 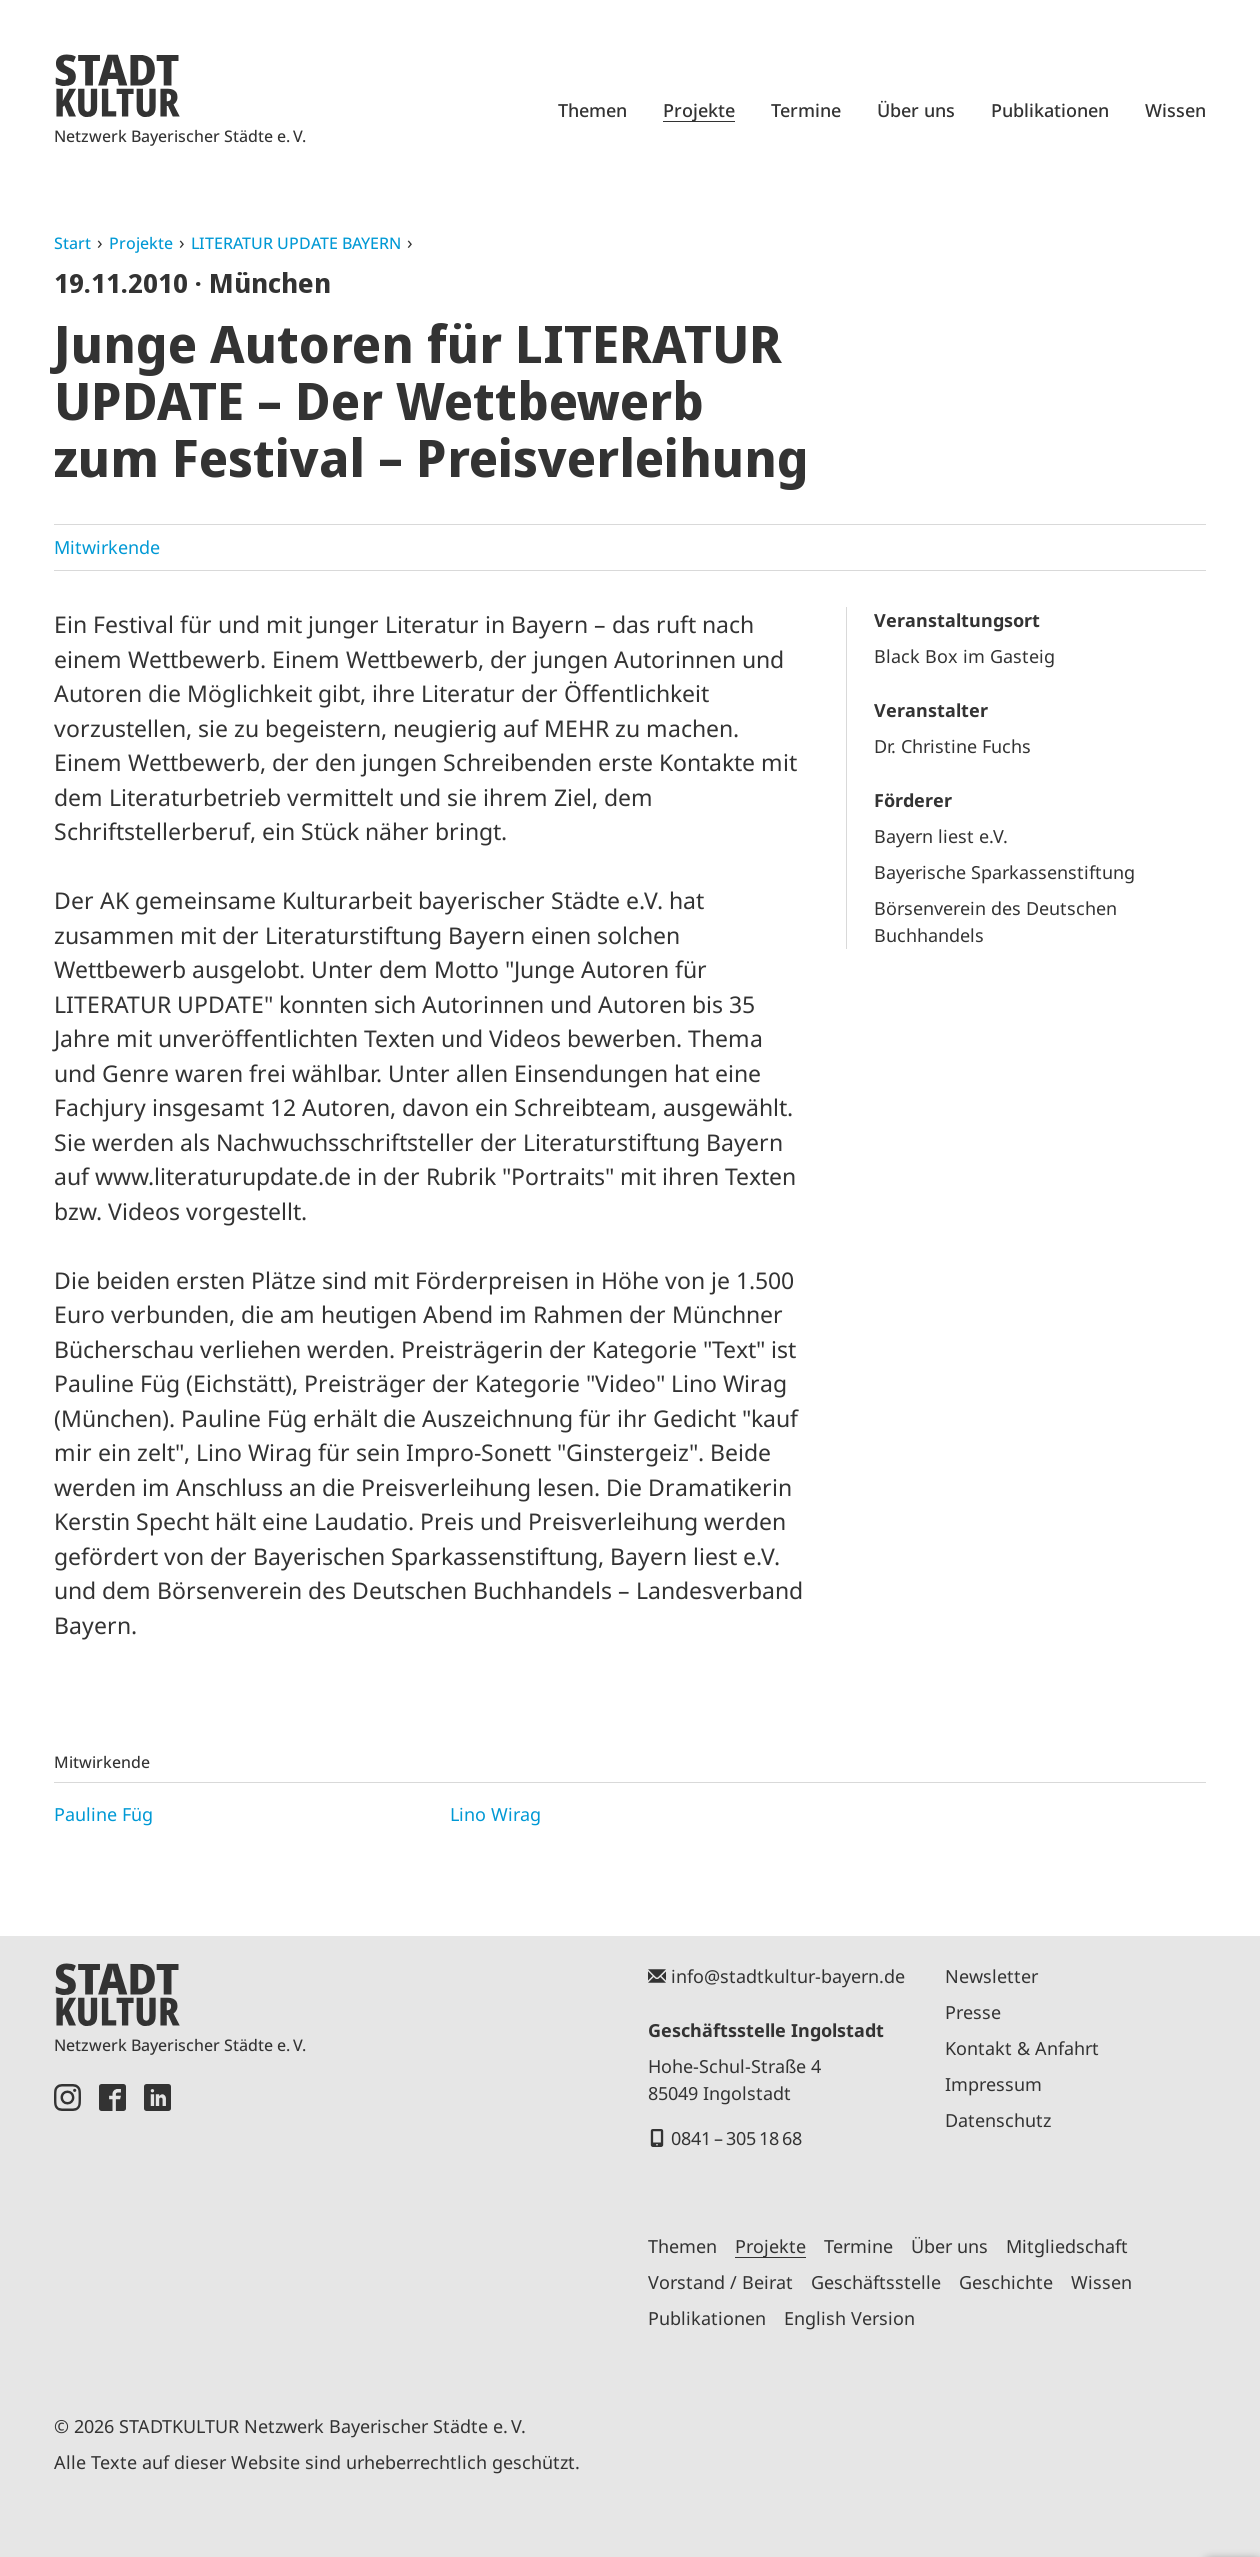 What do you see at coordinates (991, 1976) in the screenshot?
I see `Newsletter` at bounding box center [991, 1976].